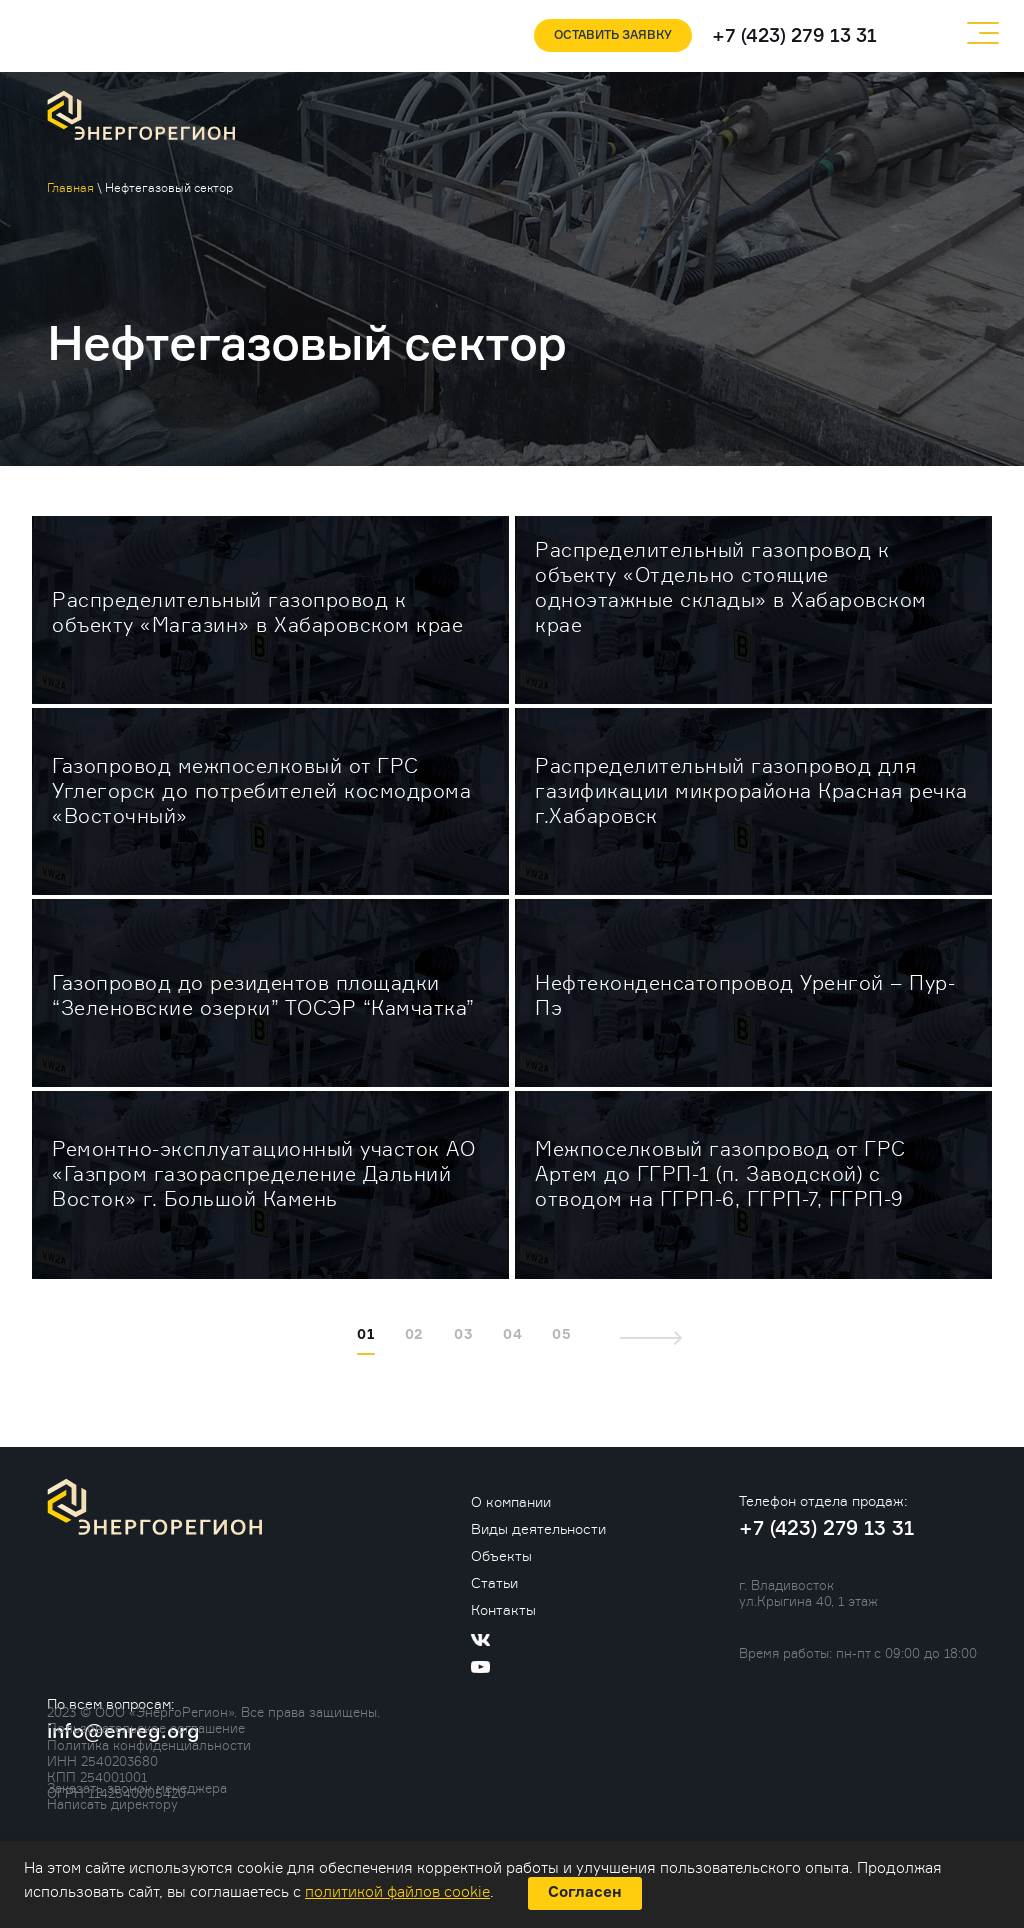  What do you see at coordinates (415, 1335) in the screenshot?
I see `02` at bounding box center [415, 1335].